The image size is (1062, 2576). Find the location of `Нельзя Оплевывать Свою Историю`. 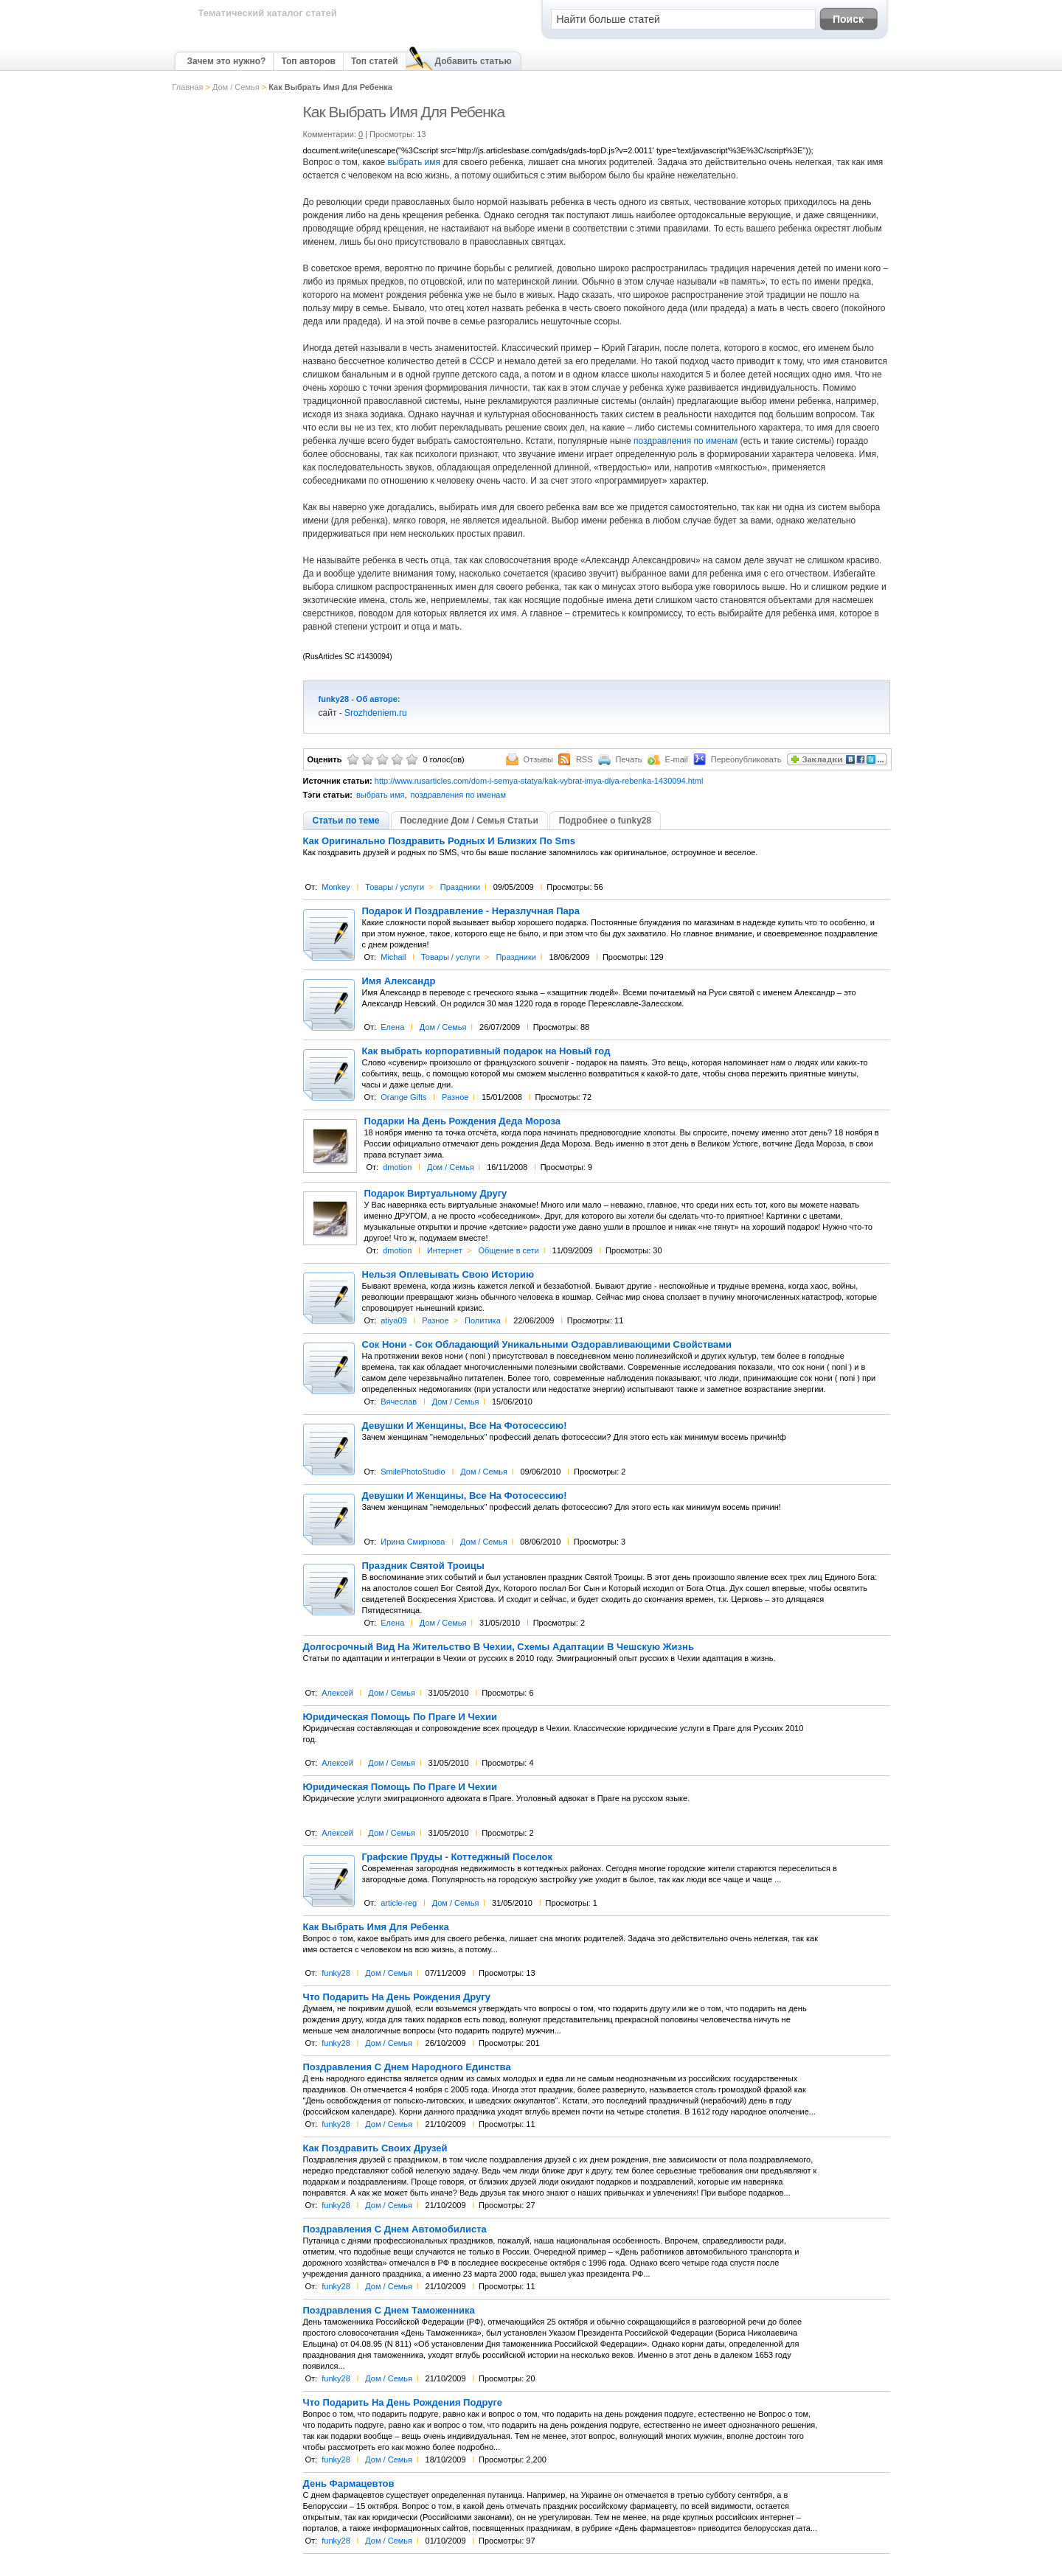

Нельзя Оплевывать Свою Историю is located at coordinates (448, 1275).